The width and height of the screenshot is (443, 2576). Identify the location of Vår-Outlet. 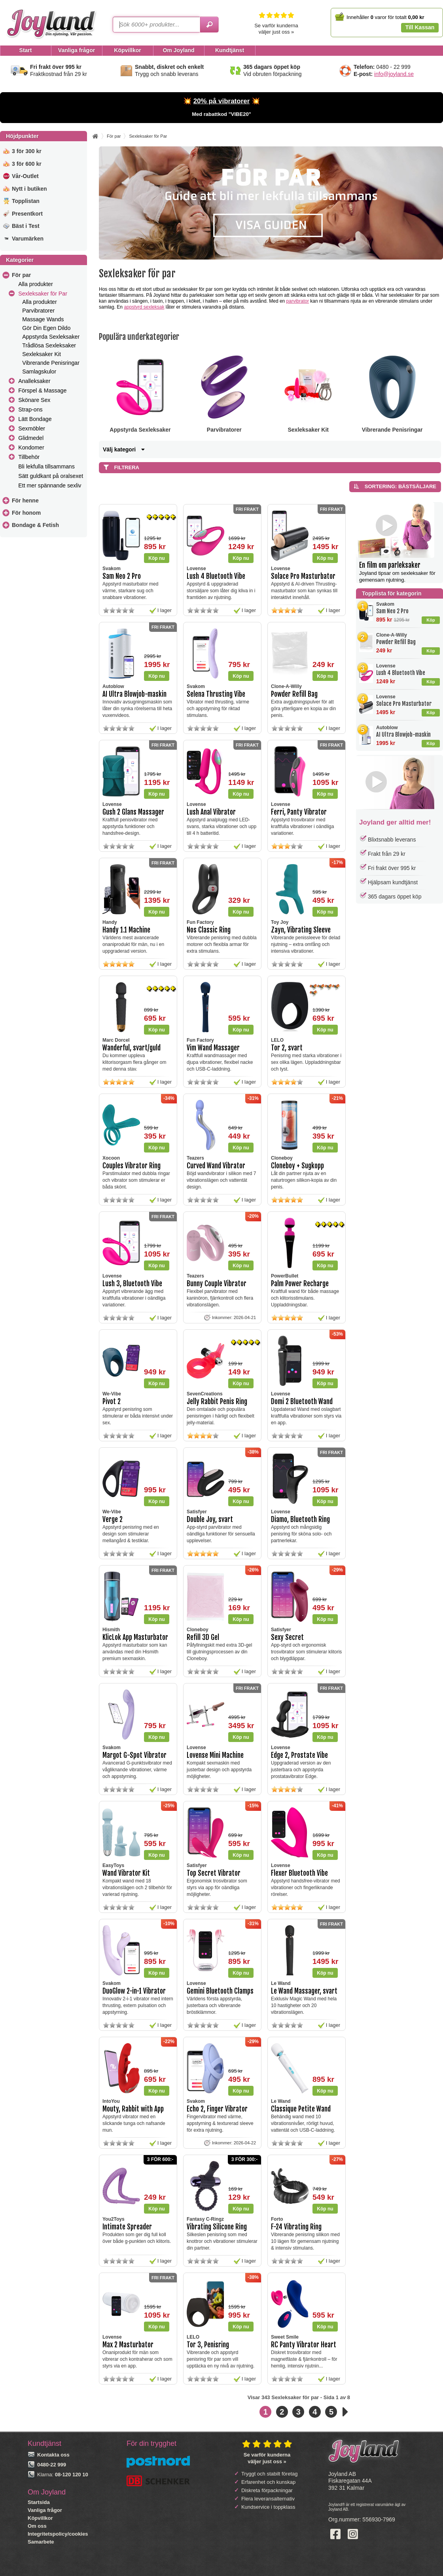
(25, 176).